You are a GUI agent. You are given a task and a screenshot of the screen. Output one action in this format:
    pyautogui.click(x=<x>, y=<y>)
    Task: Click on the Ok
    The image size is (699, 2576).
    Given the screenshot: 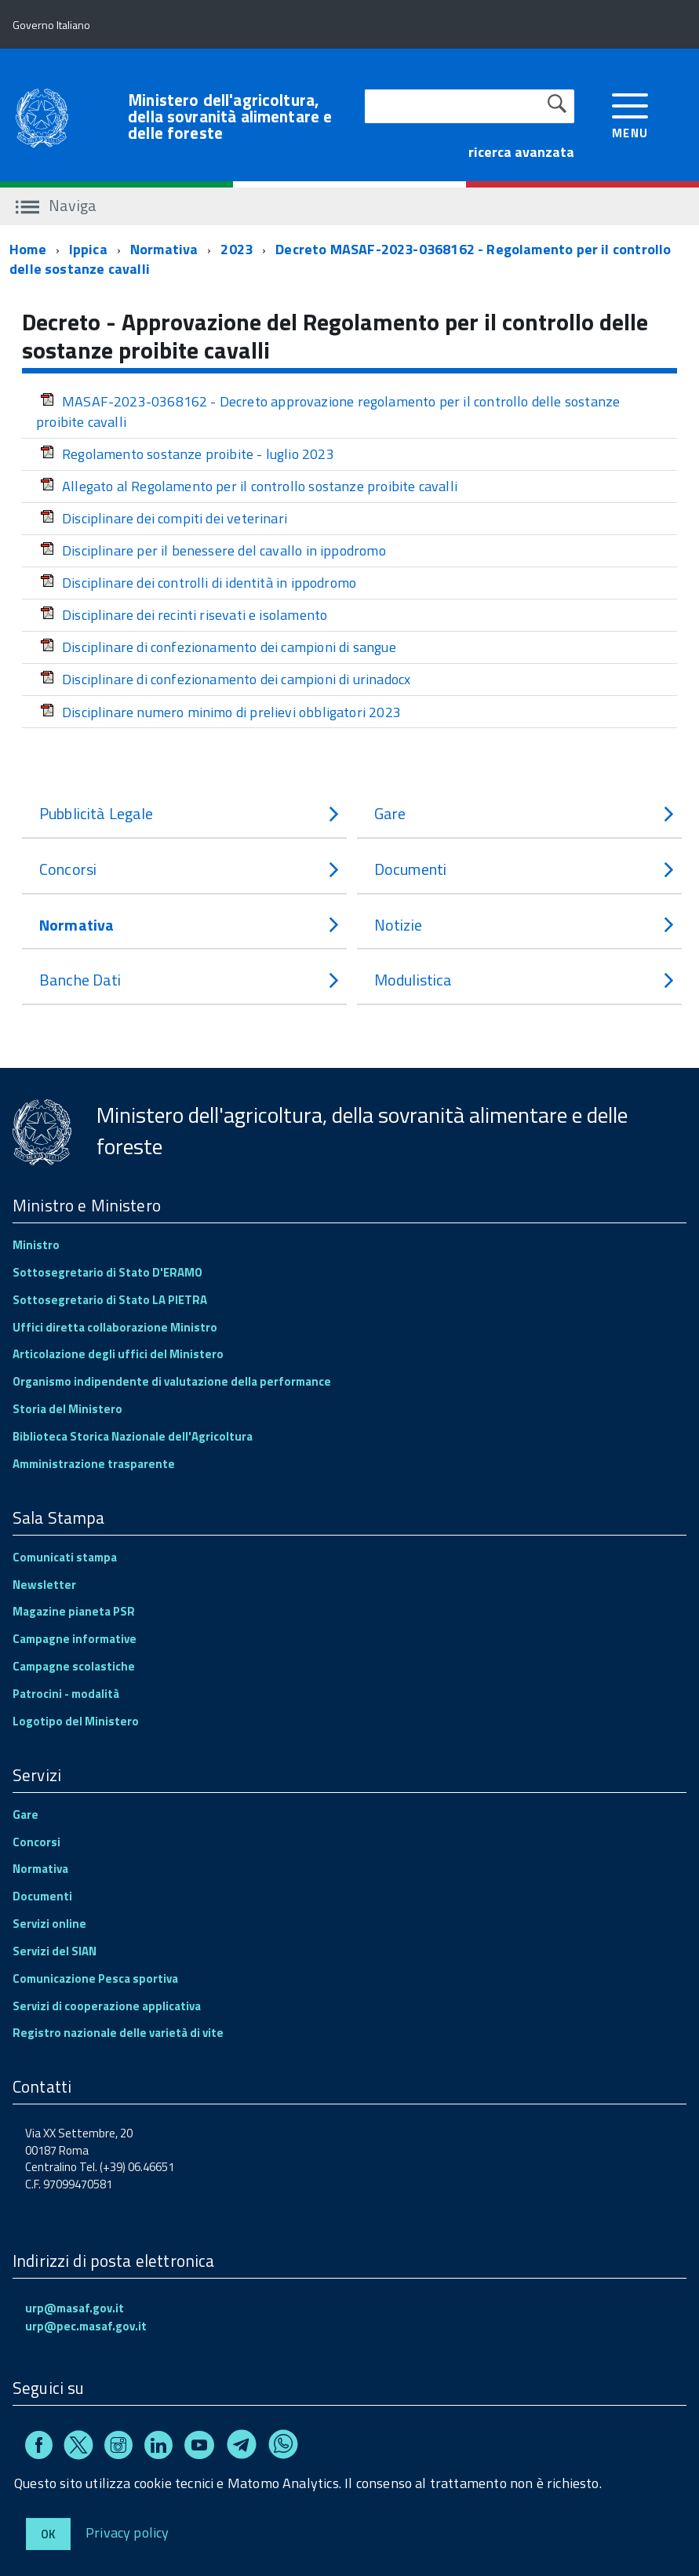 What is the action you would take?
    pyautogui.click(x=48, y=2534)
    